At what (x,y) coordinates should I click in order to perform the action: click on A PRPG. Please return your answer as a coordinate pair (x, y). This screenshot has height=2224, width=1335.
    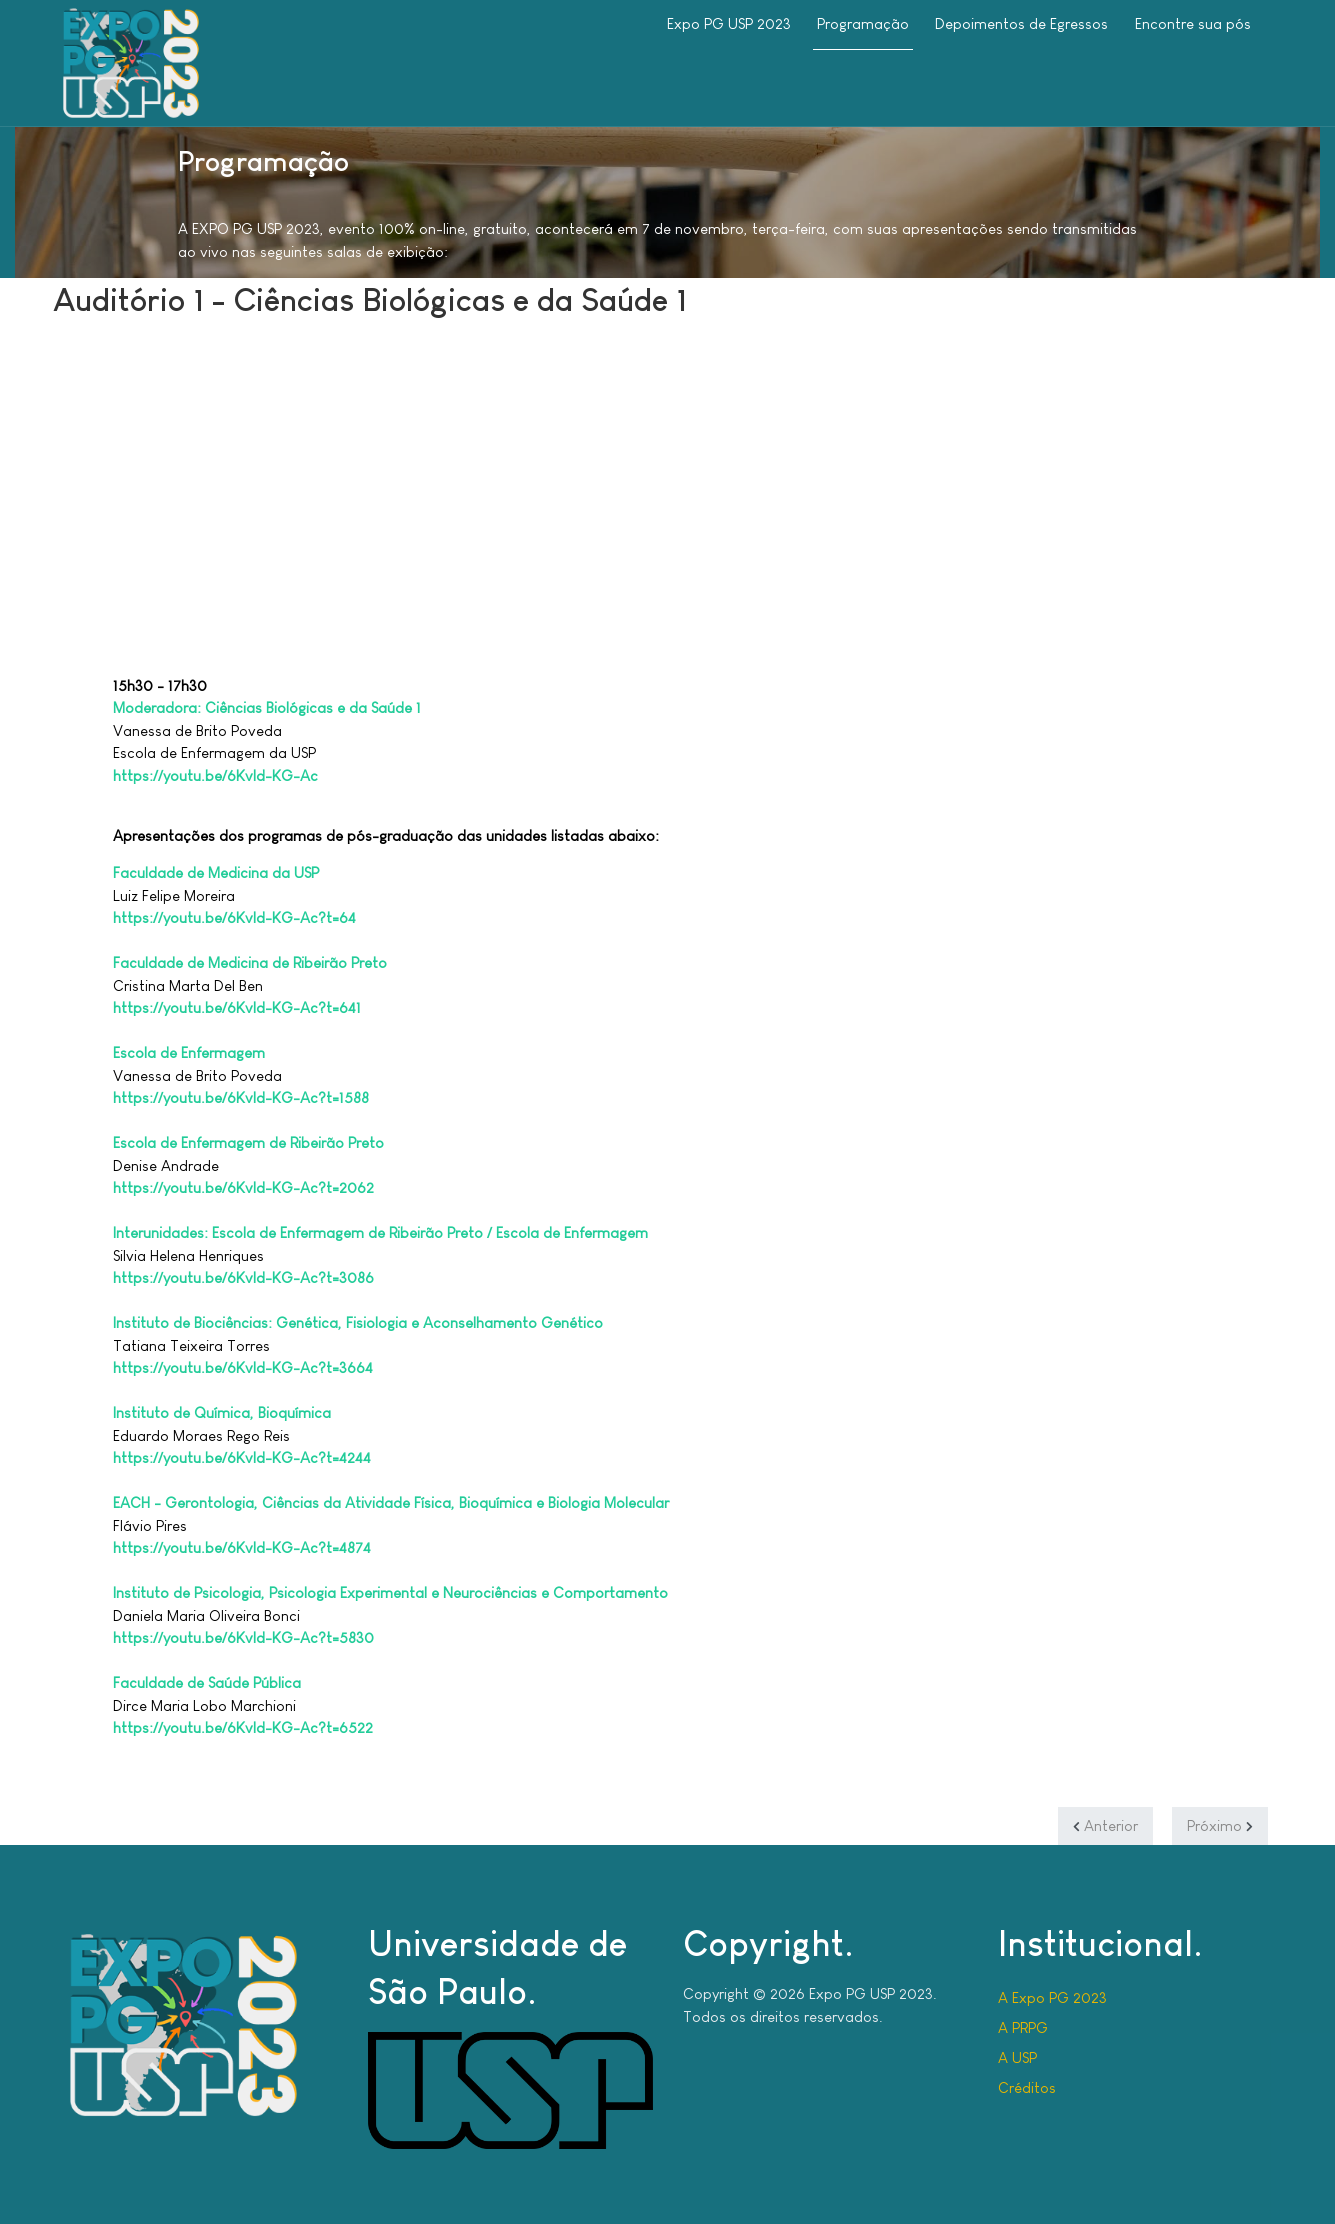
    Looking at the image, I should click on (1023, 2027).